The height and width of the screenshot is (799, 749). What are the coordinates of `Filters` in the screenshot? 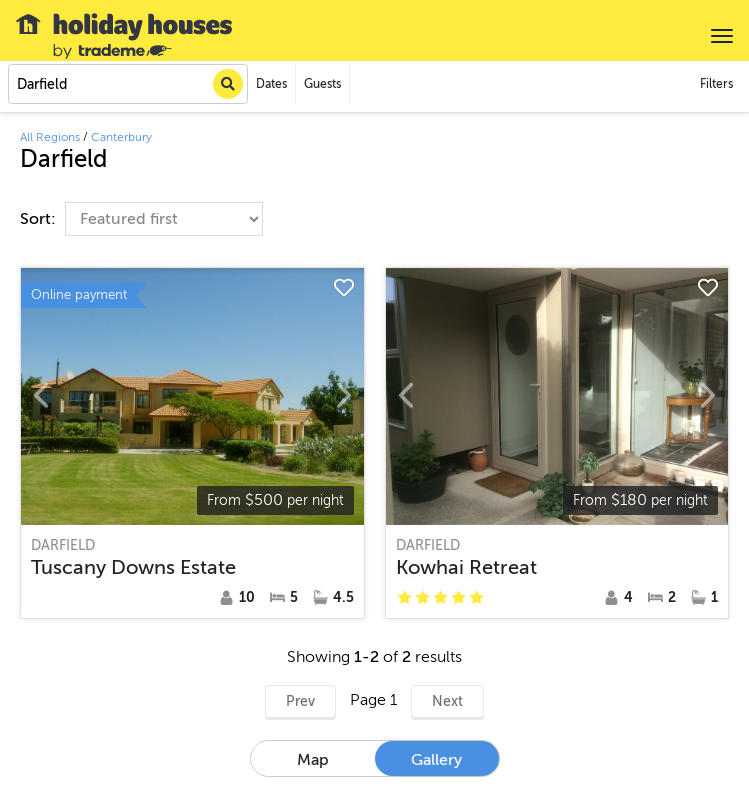 It's located at (716, 84).